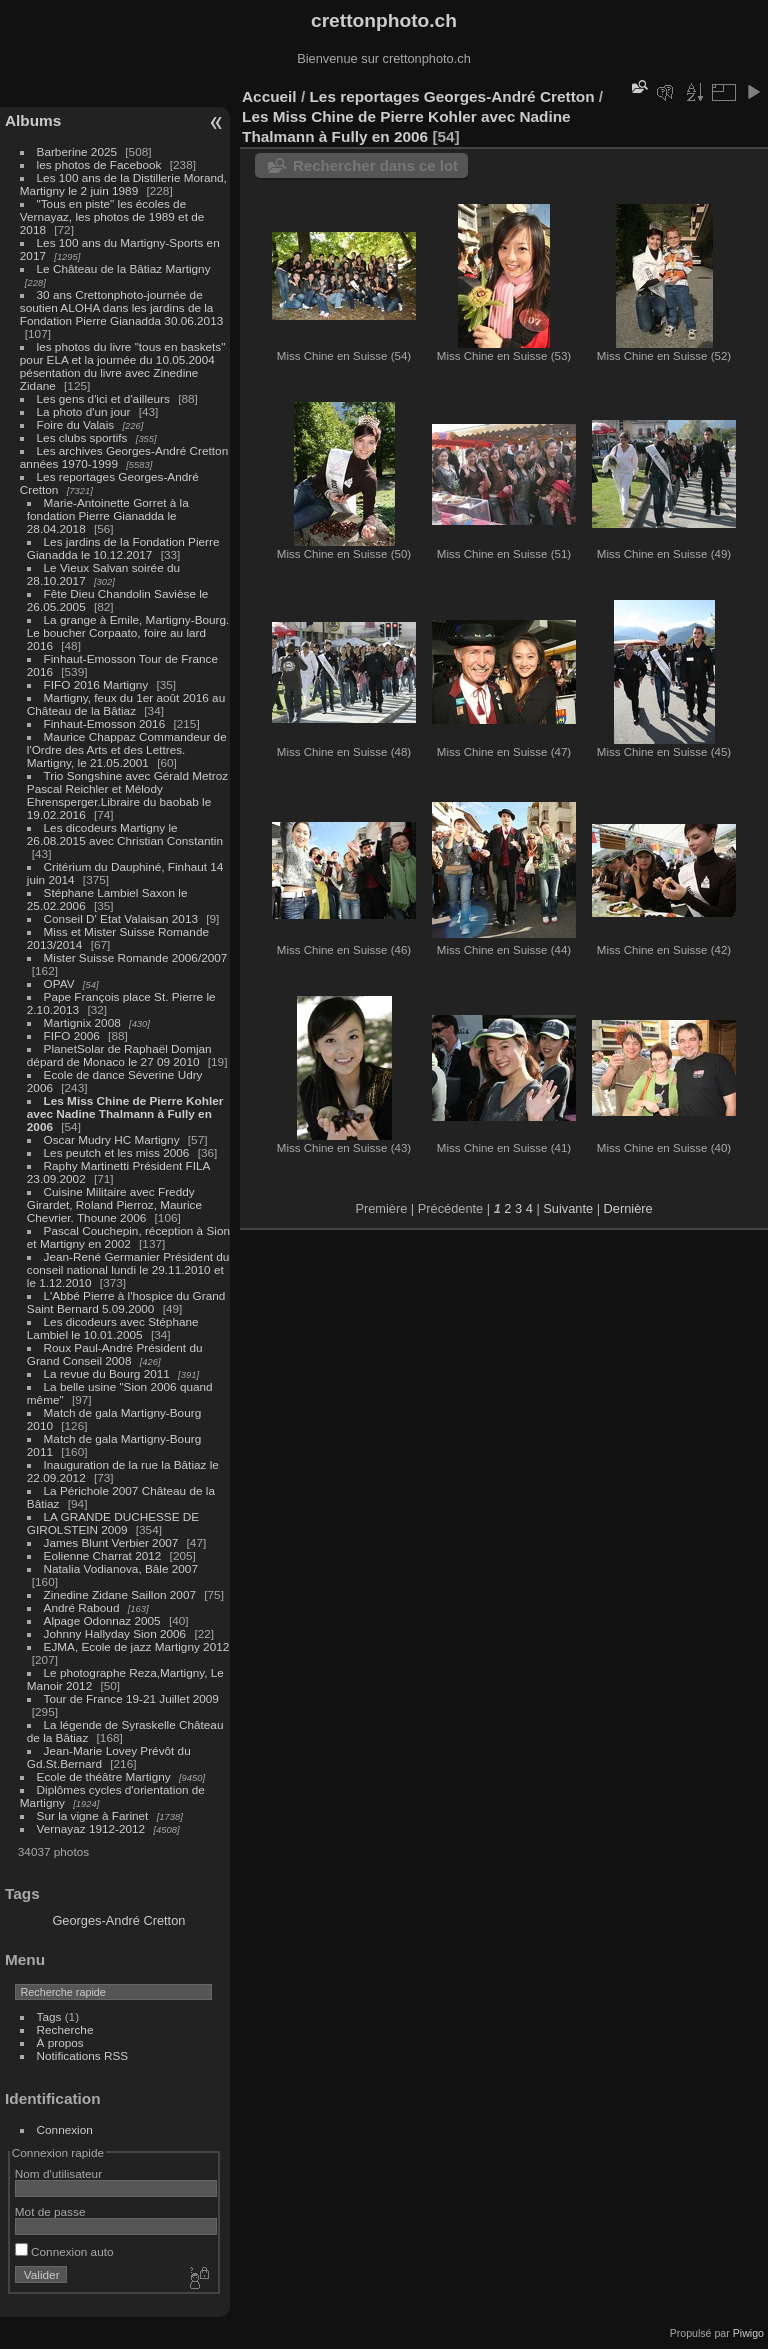  I want to click on FIFO 2006, so click(72, 1035).